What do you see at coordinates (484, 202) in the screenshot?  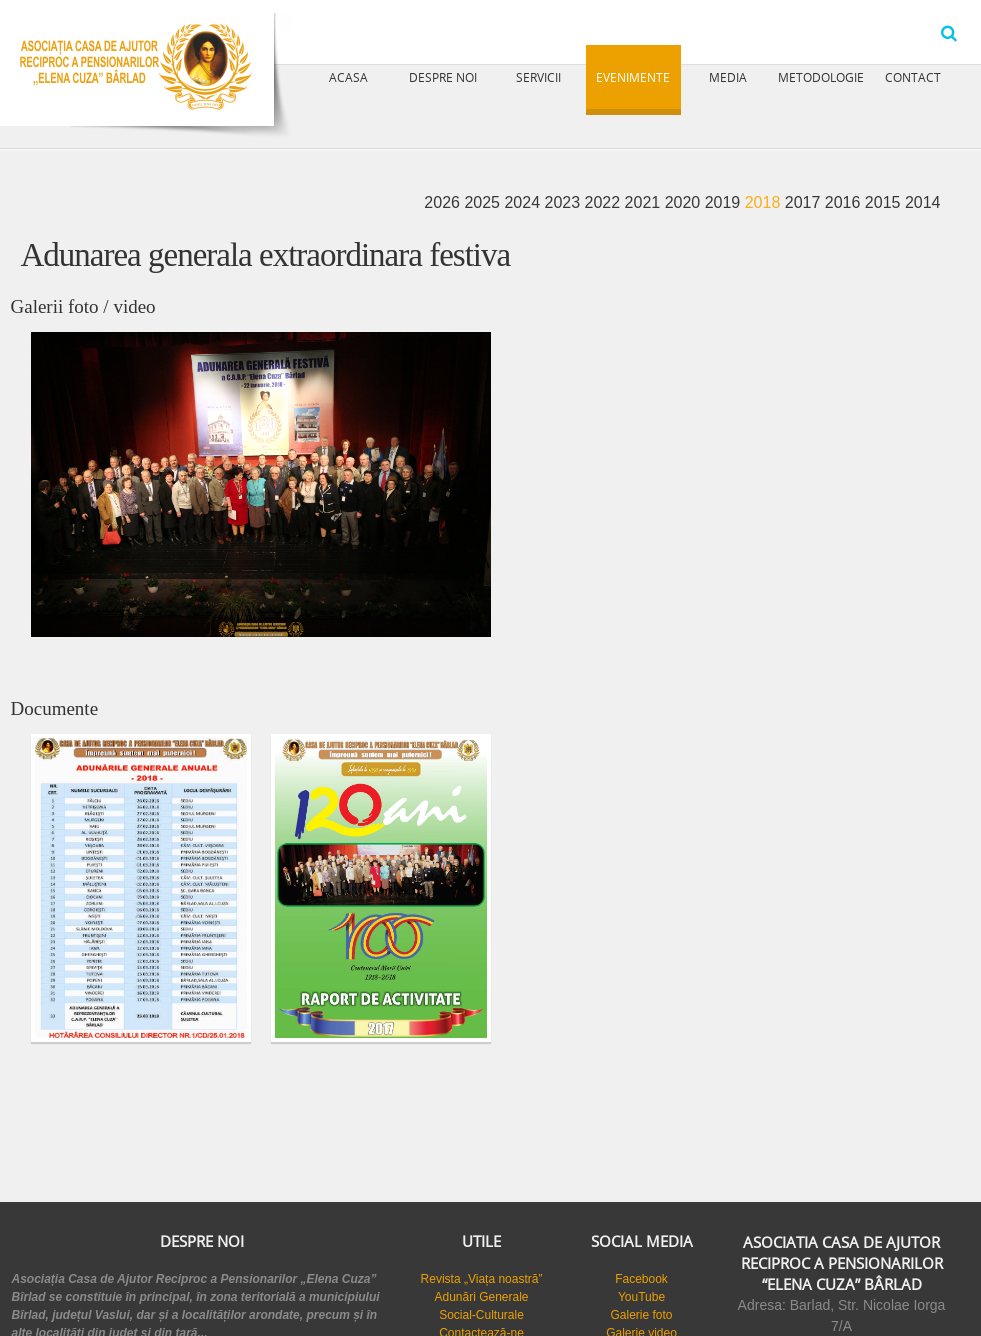 I see `2025` at bounding box center [484, 202].